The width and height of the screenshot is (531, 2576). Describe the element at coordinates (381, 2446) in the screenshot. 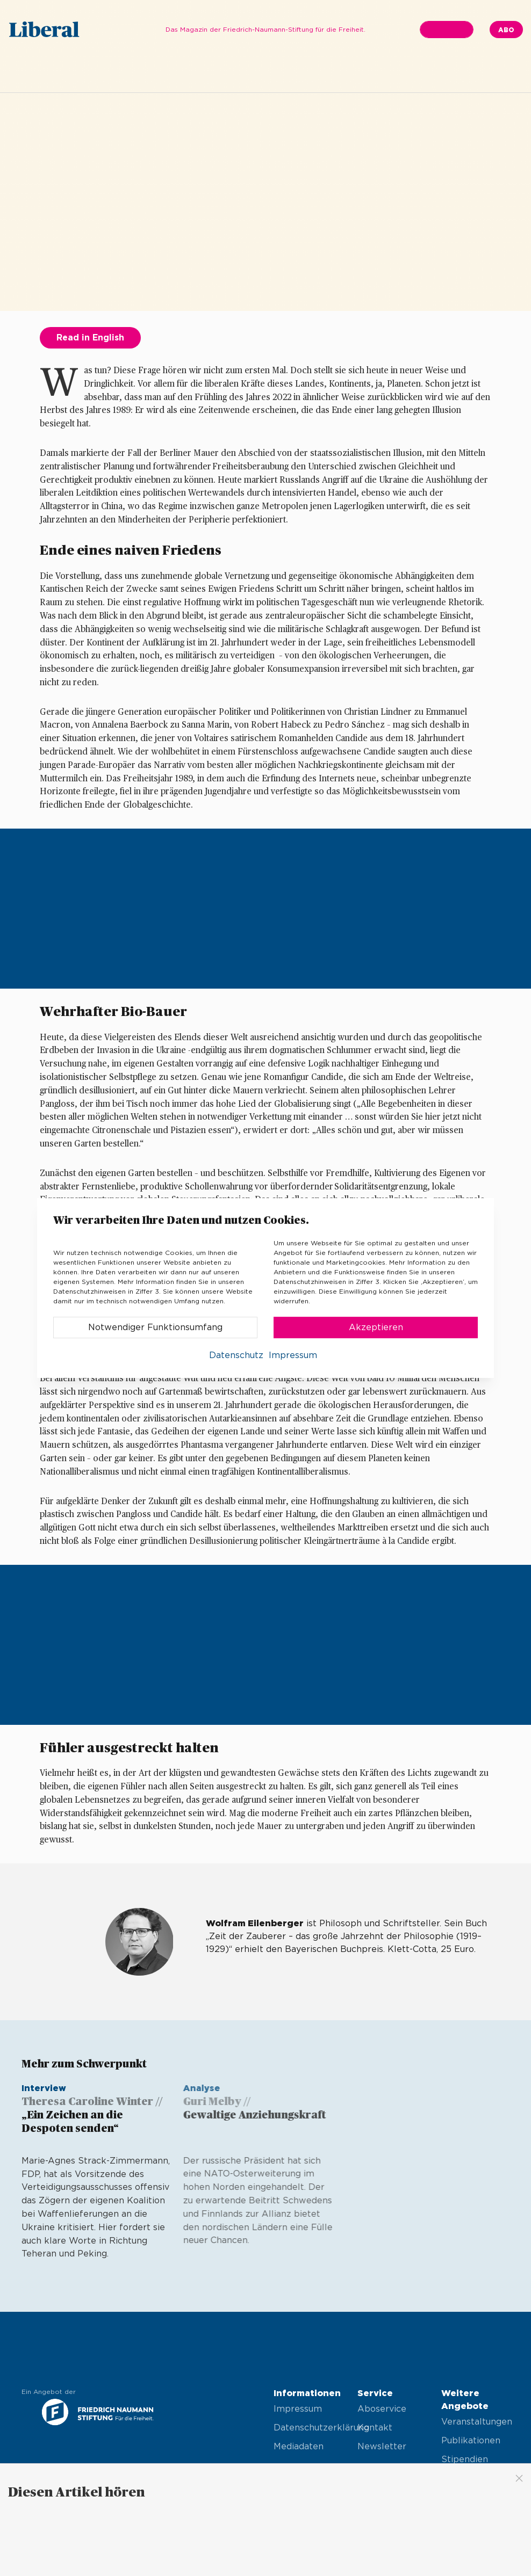

I see `Newsletter` at that location.